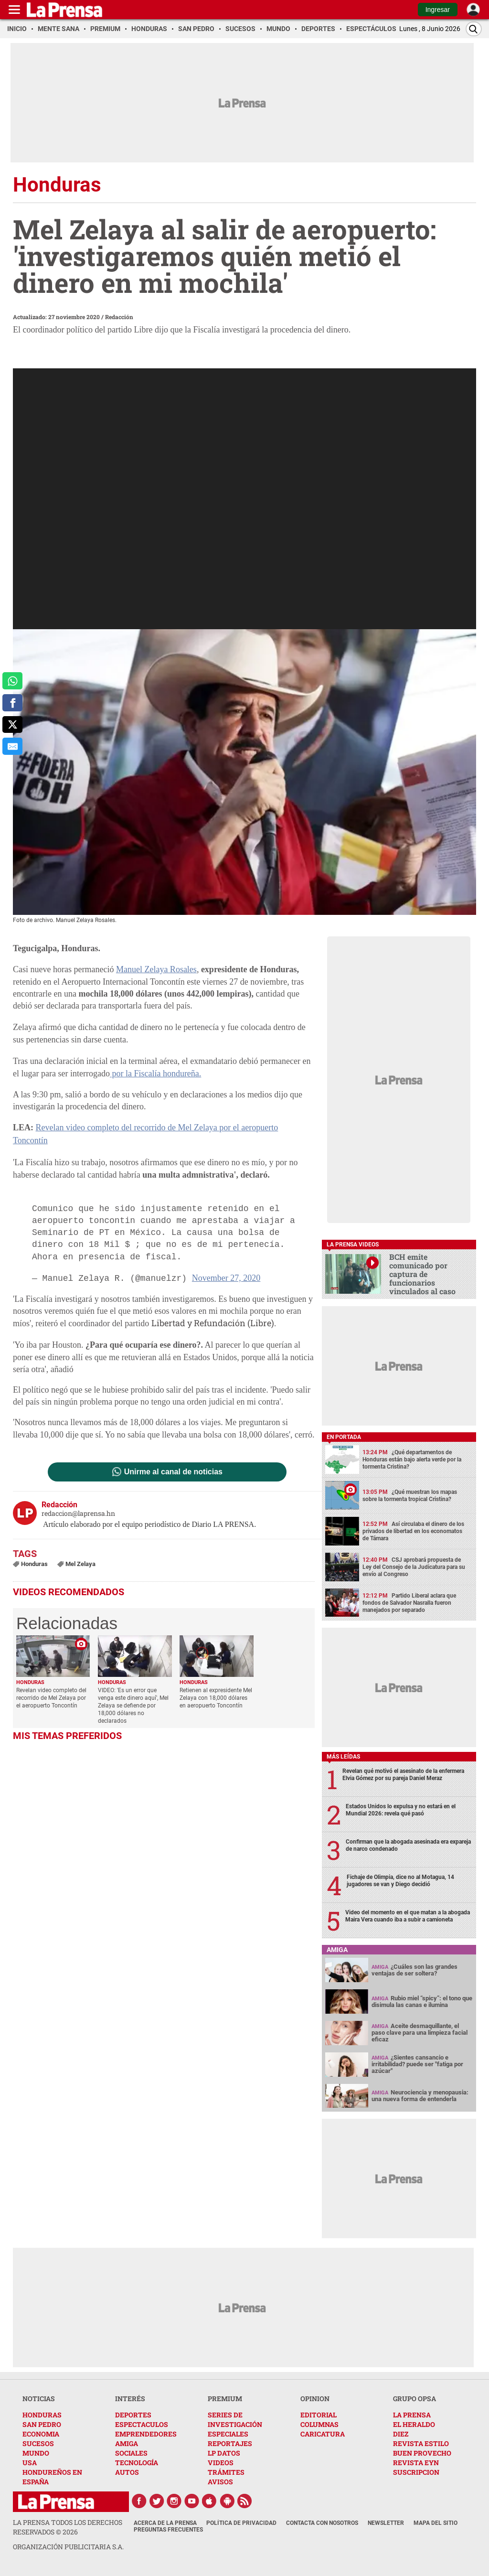 The width and height of the screenshot is (489, 2576). I want to click on COLUMNAS, so click(319, 2424).